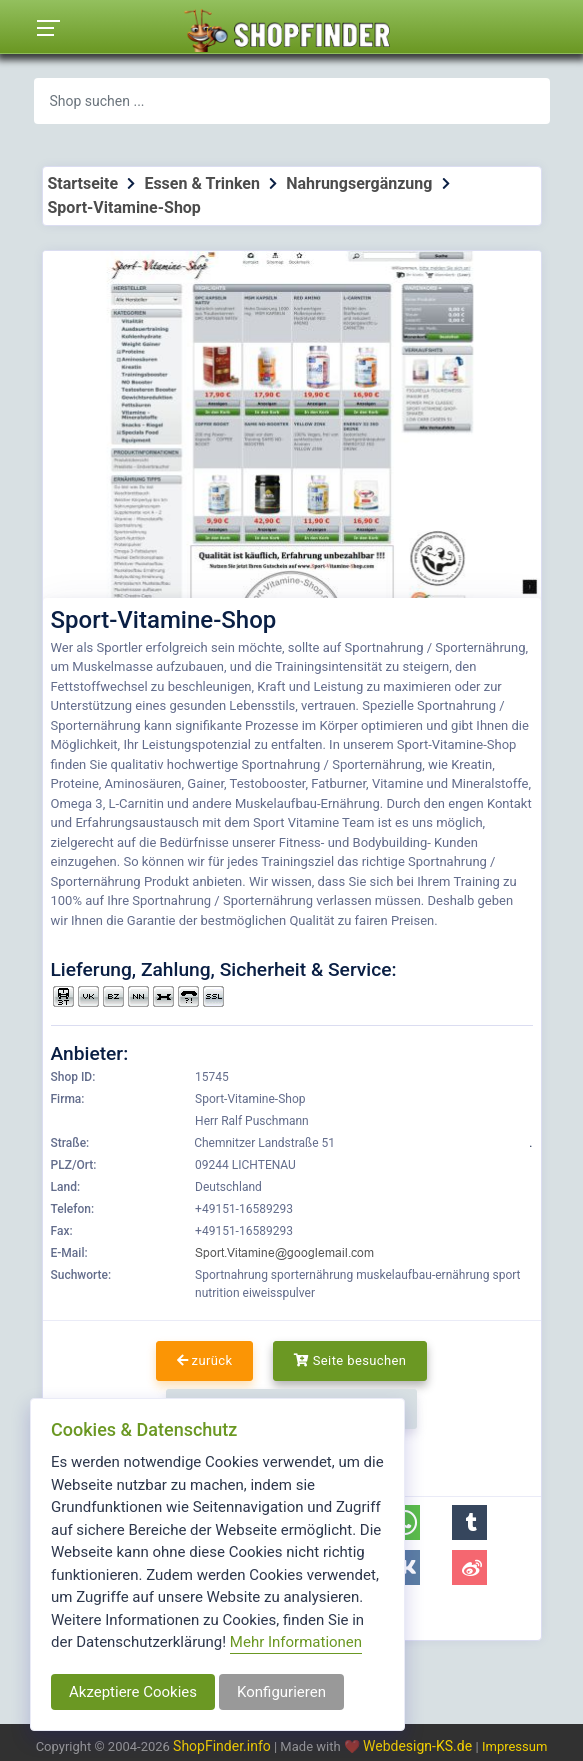  Describe the element at coordinates (419, 1746) in the screenshot. I see `Webdesign-KS.de` at that location.